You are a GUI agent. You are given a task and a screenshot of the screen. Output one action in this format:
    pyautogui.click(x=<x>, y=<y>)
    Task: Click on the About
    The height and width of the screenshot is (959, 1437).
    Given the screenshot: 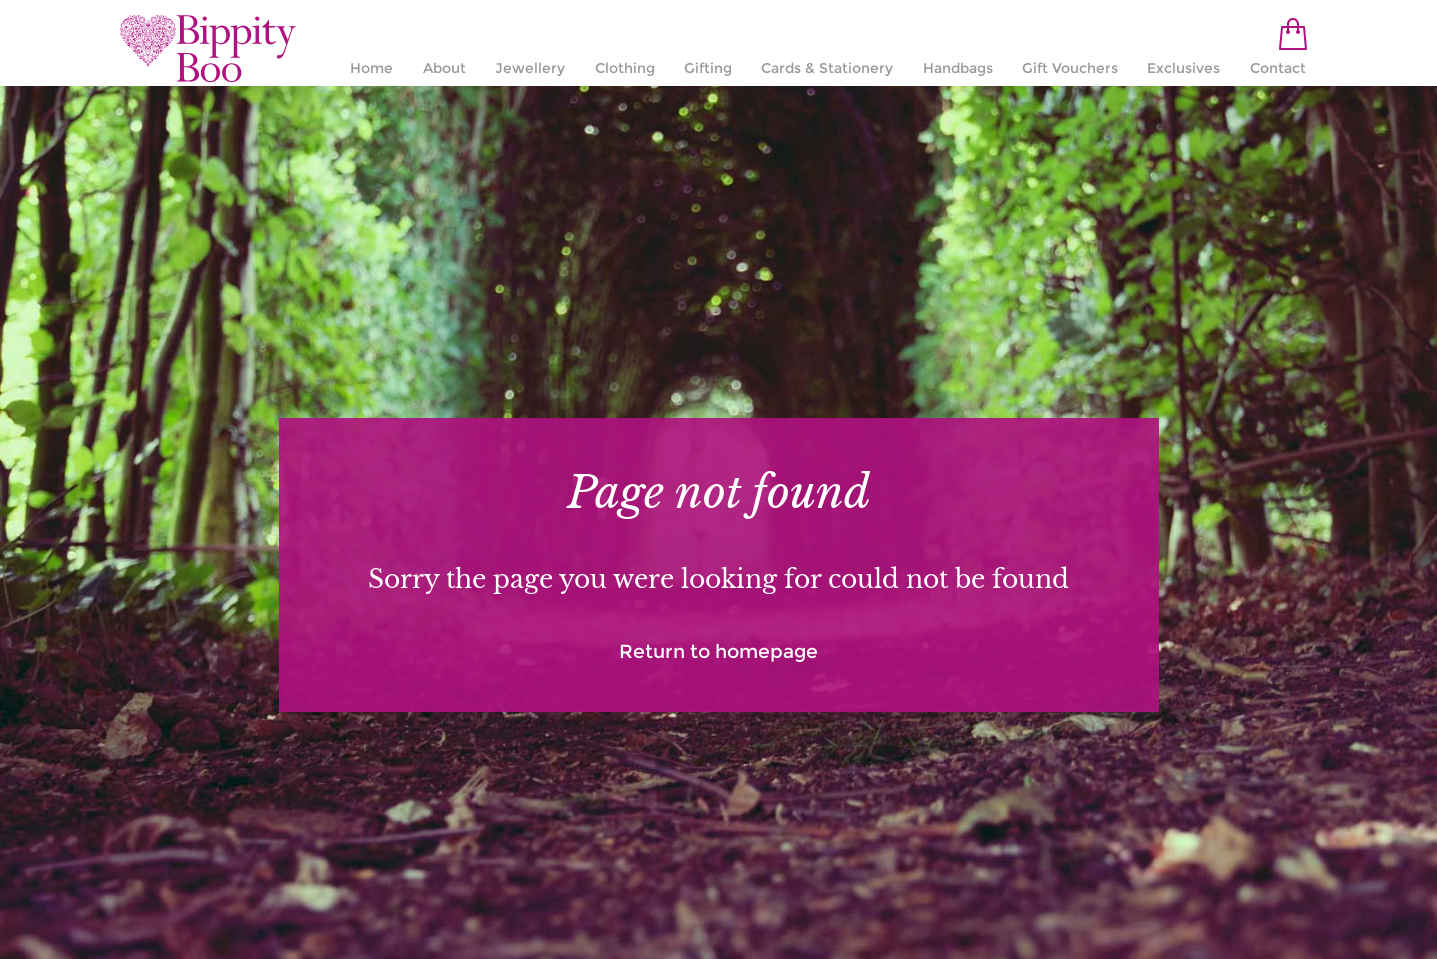 What is the action you would take?
    pyautogui.click(x=444, y=68)
    